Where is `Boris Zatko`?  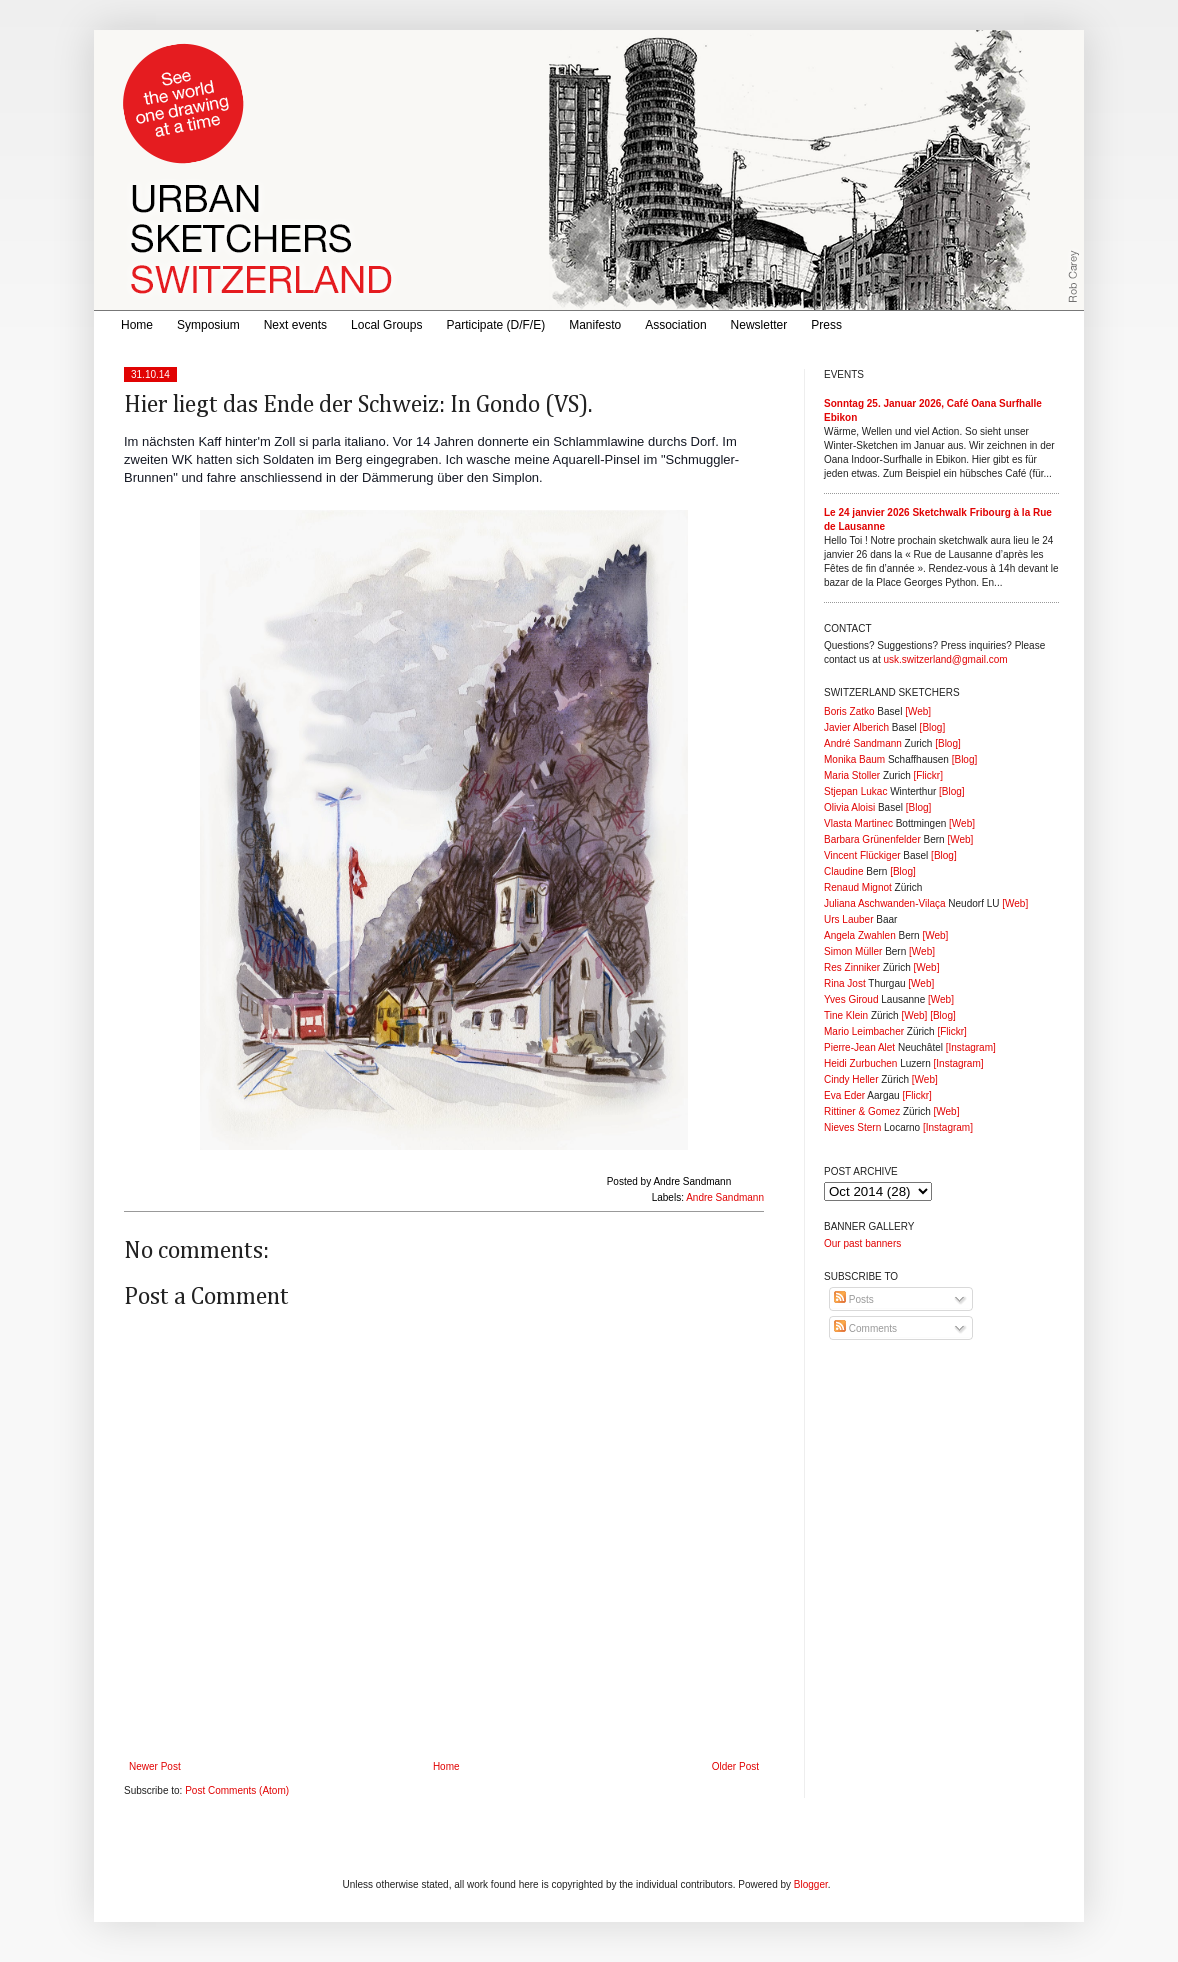
Boris Zatko is located at coordinates (849, 711).